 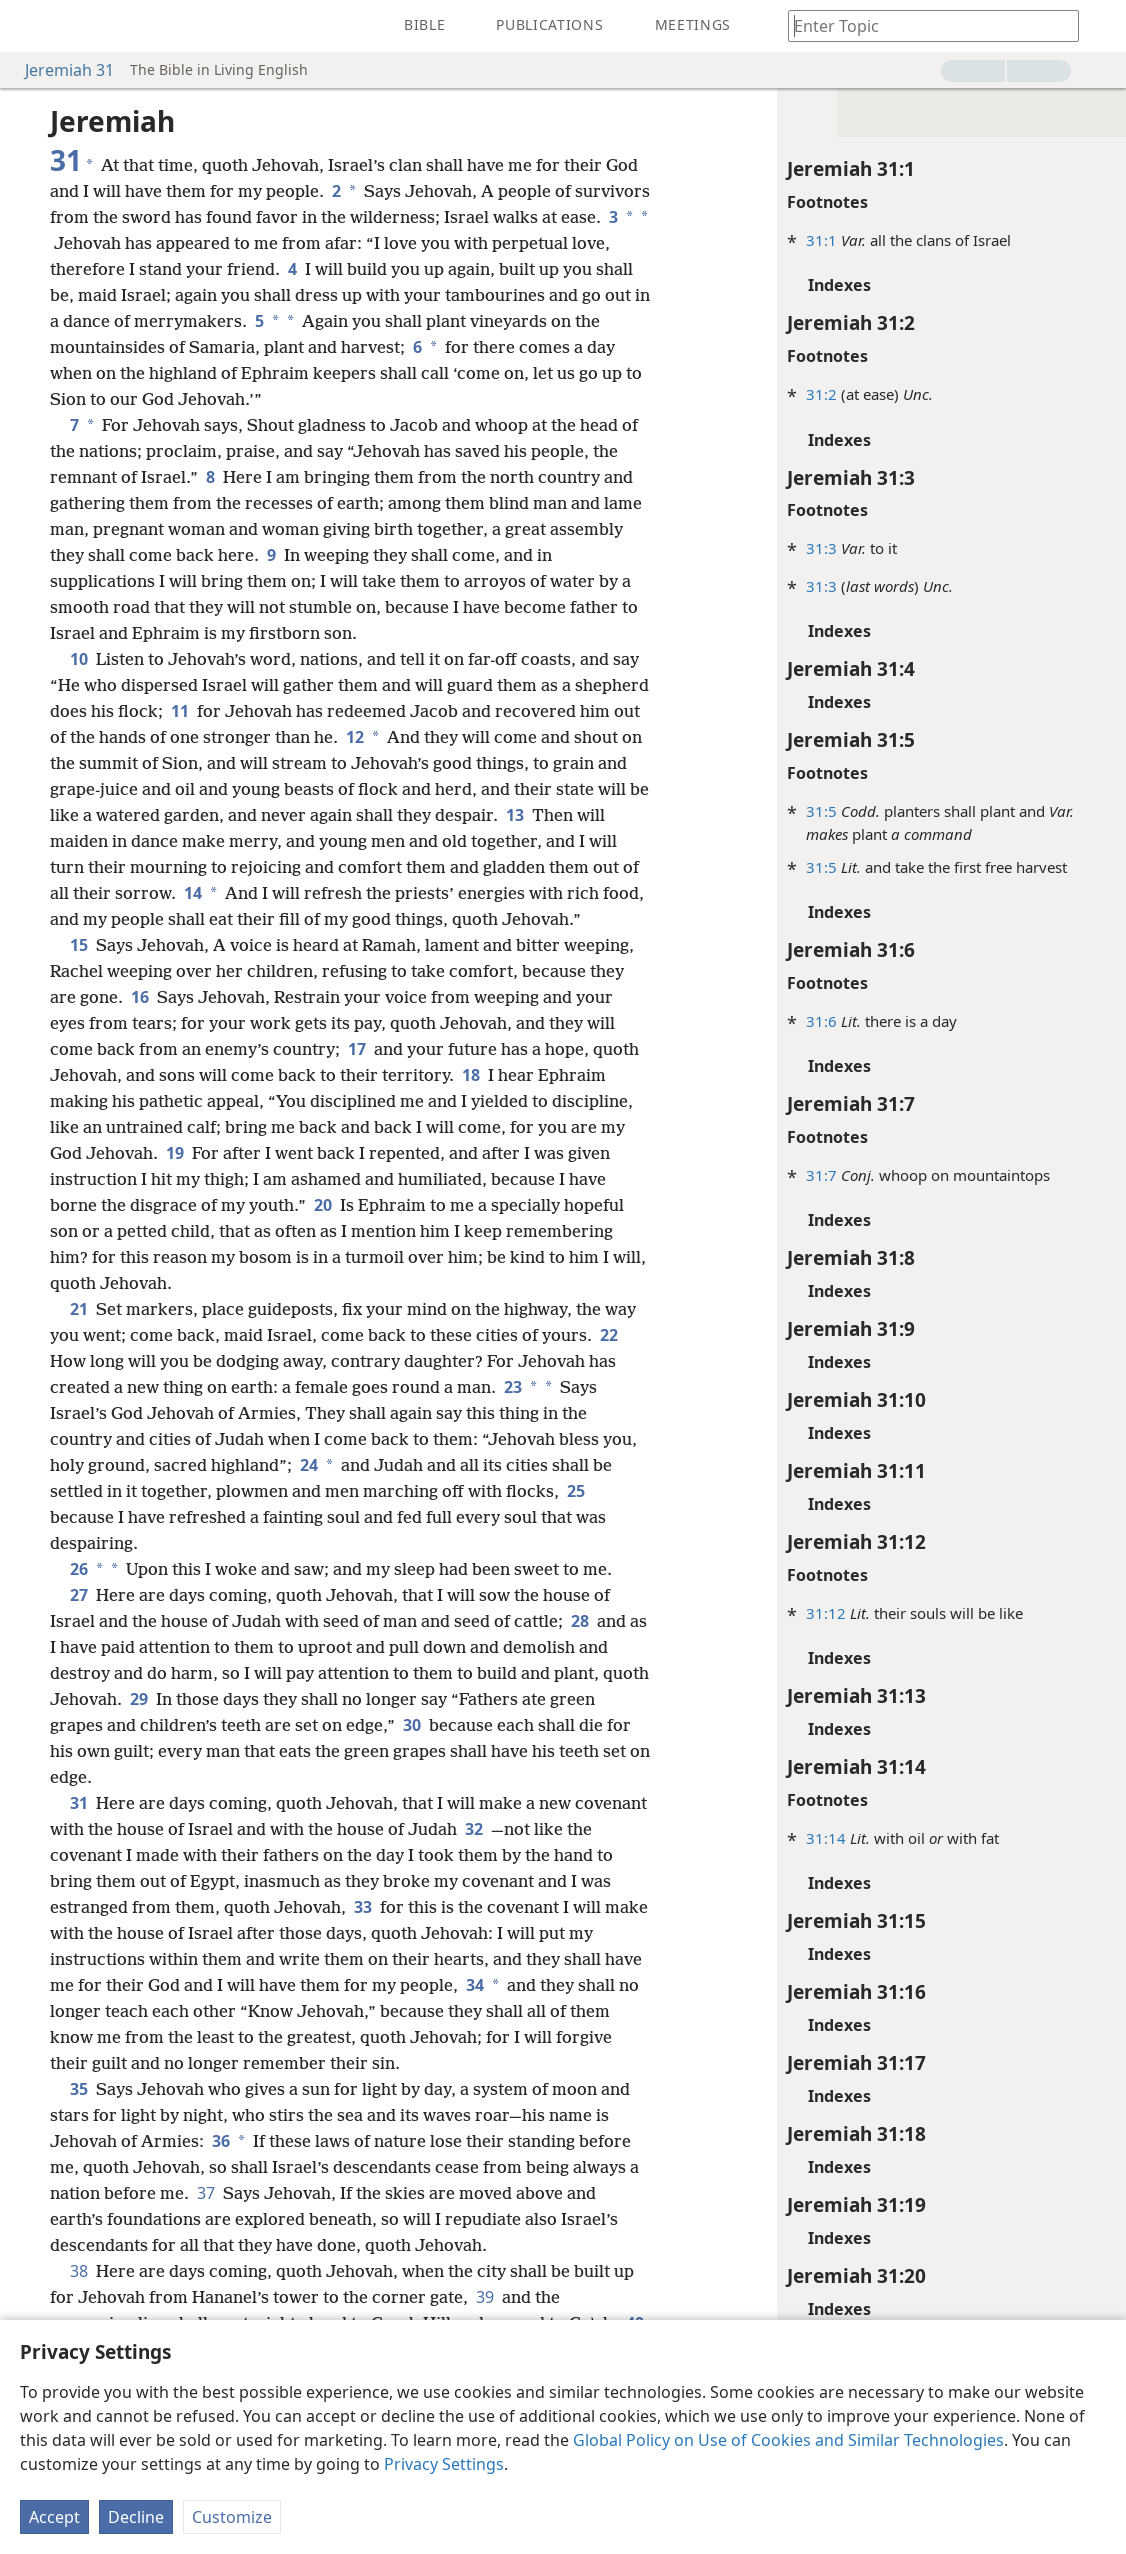 What do you see at coordinates (357, 1049) in the screenshot?
I see `17` at bounding box center [357, 1049].